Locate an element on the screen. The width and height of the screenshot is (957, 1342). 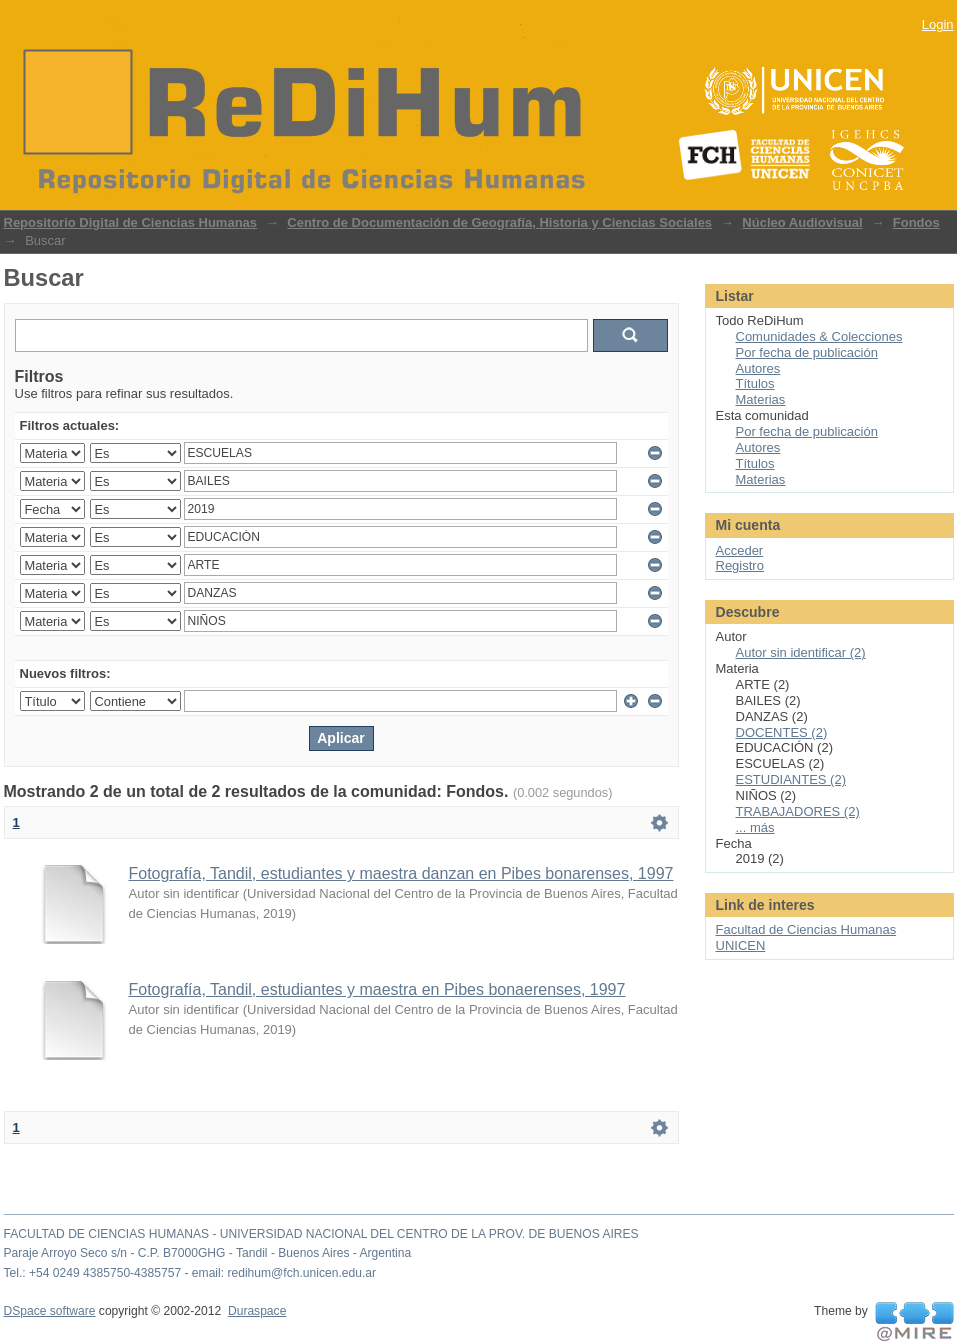
Títulos is located at coordinates (755, 383).